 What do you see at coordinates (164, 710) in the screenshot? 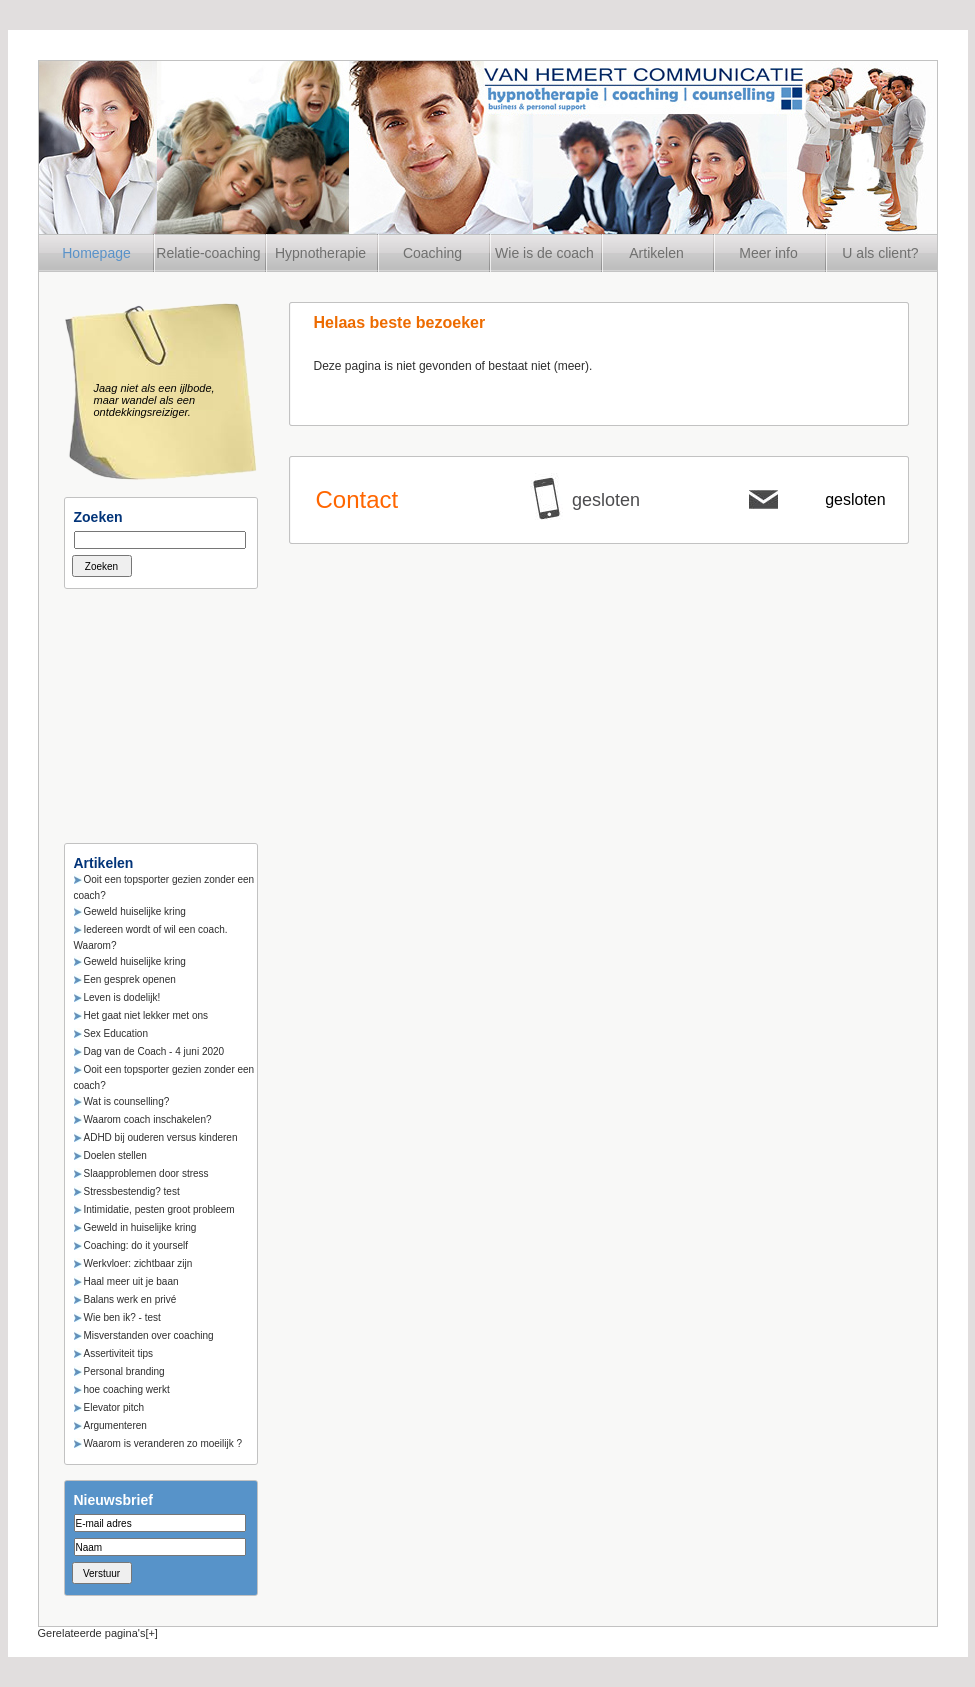
I see `[Advertisement]` at bounding box center [164, 710].